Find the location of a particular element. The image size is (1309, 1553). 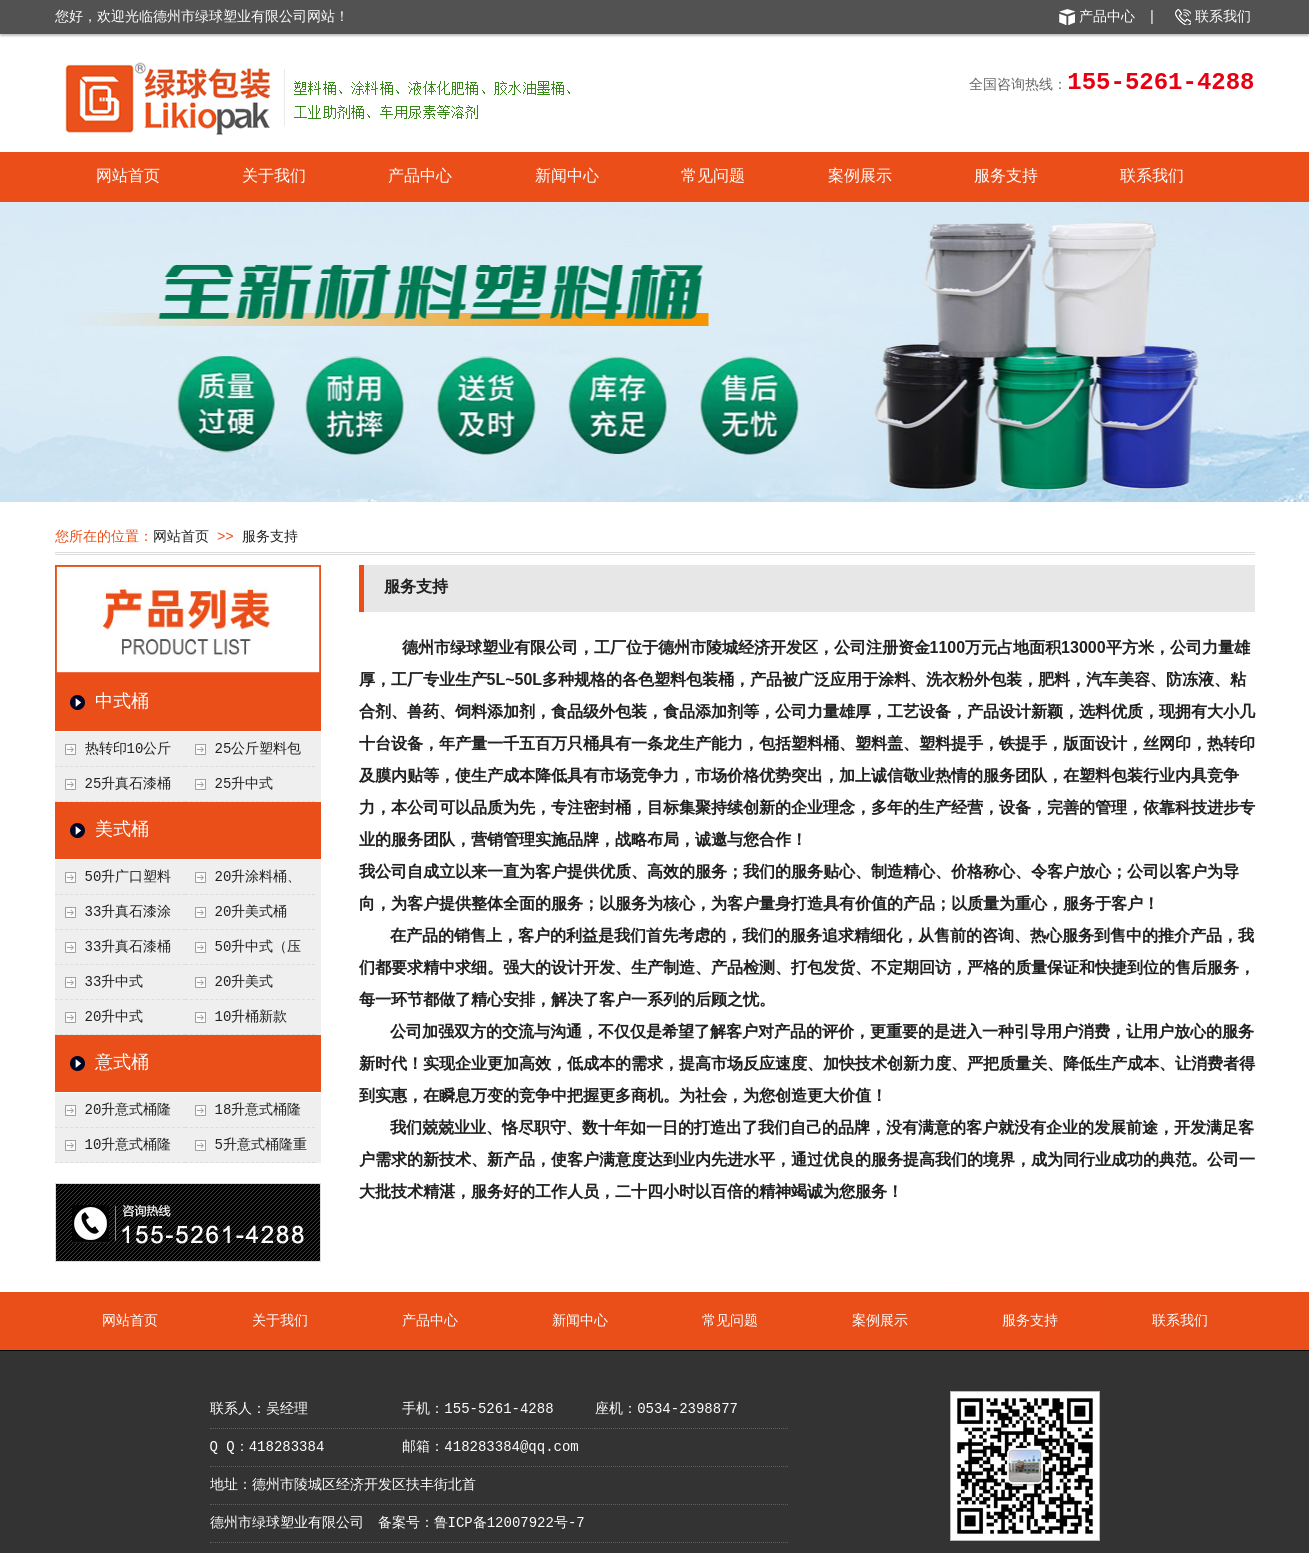

常见问题 is located at coordinates (713, 177).